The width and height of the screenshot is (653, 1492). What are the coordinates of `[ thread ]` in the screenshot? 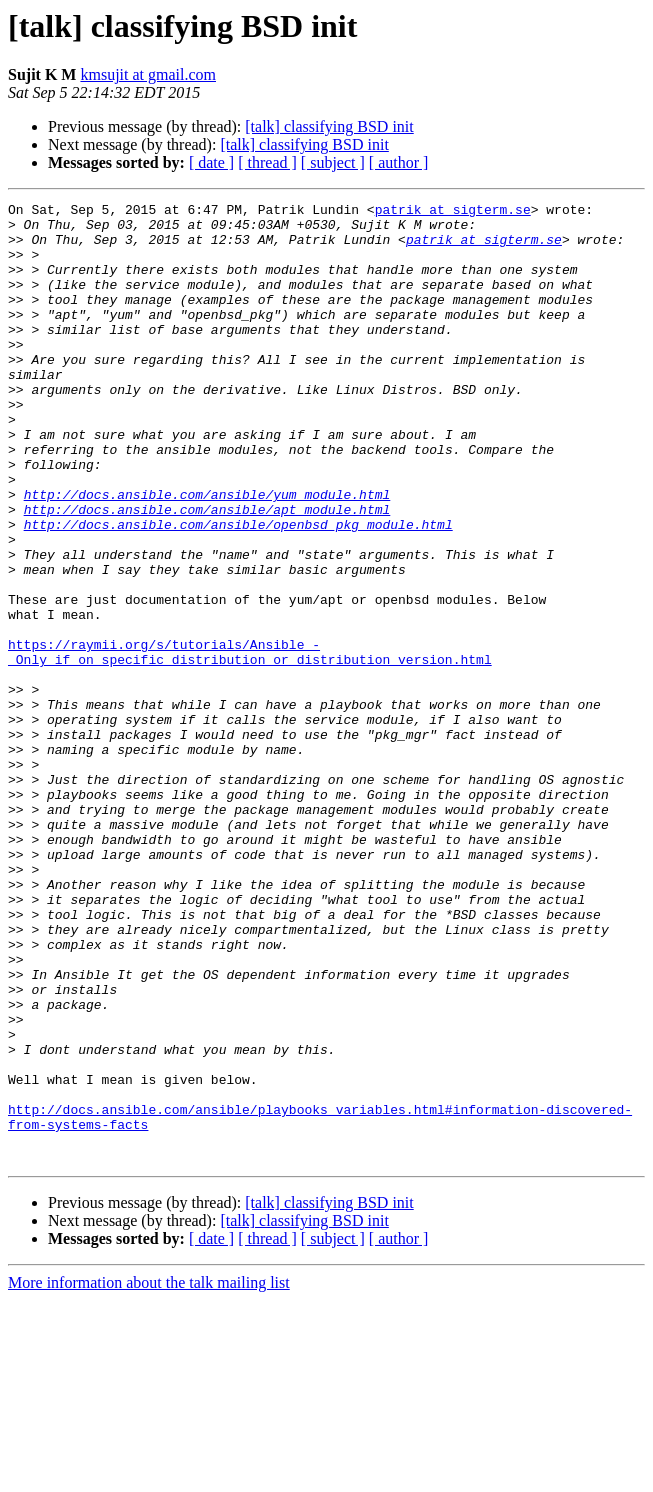 It's located at (267, 162).